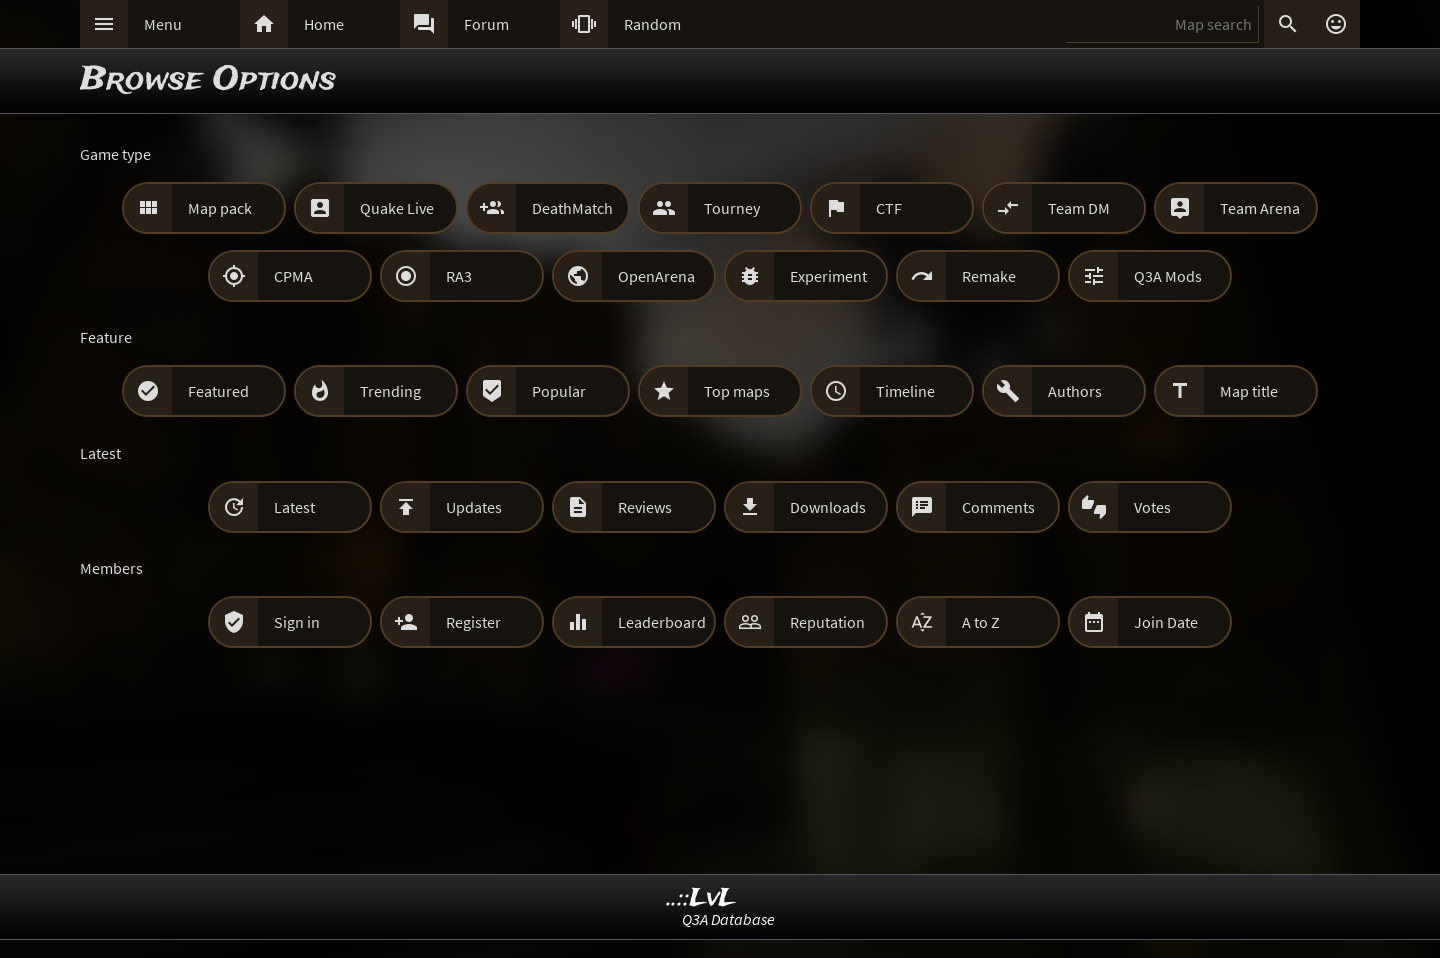 The height and width of the screenshot is (958, 1440). Describe the element at coordinates (474, 507) in the screenshot. I see `Updates` at that location.